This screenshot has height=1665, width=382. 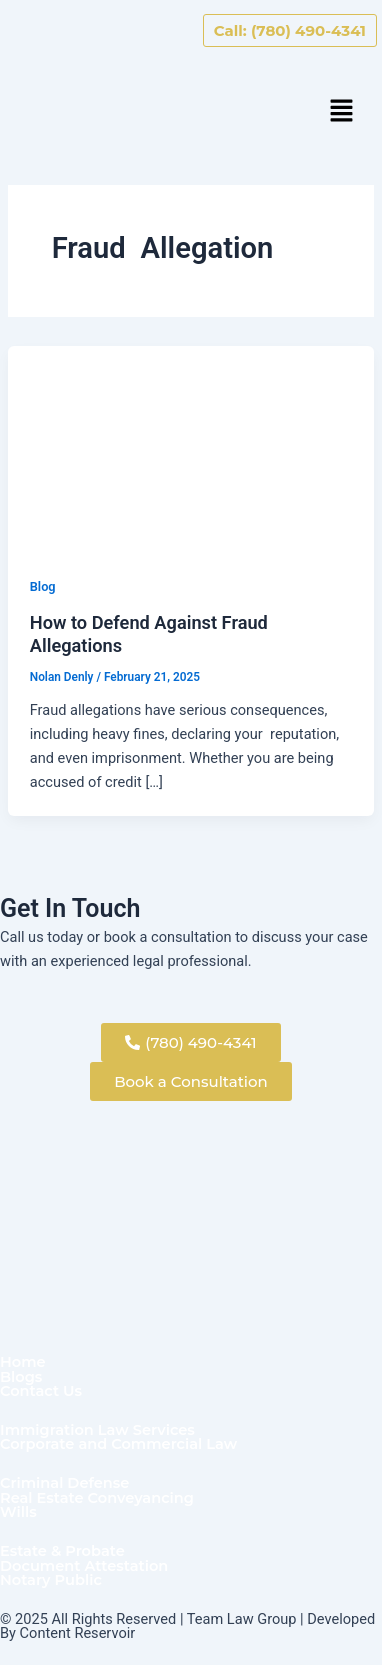 I want to click on [button], so click(x=342, y=112).